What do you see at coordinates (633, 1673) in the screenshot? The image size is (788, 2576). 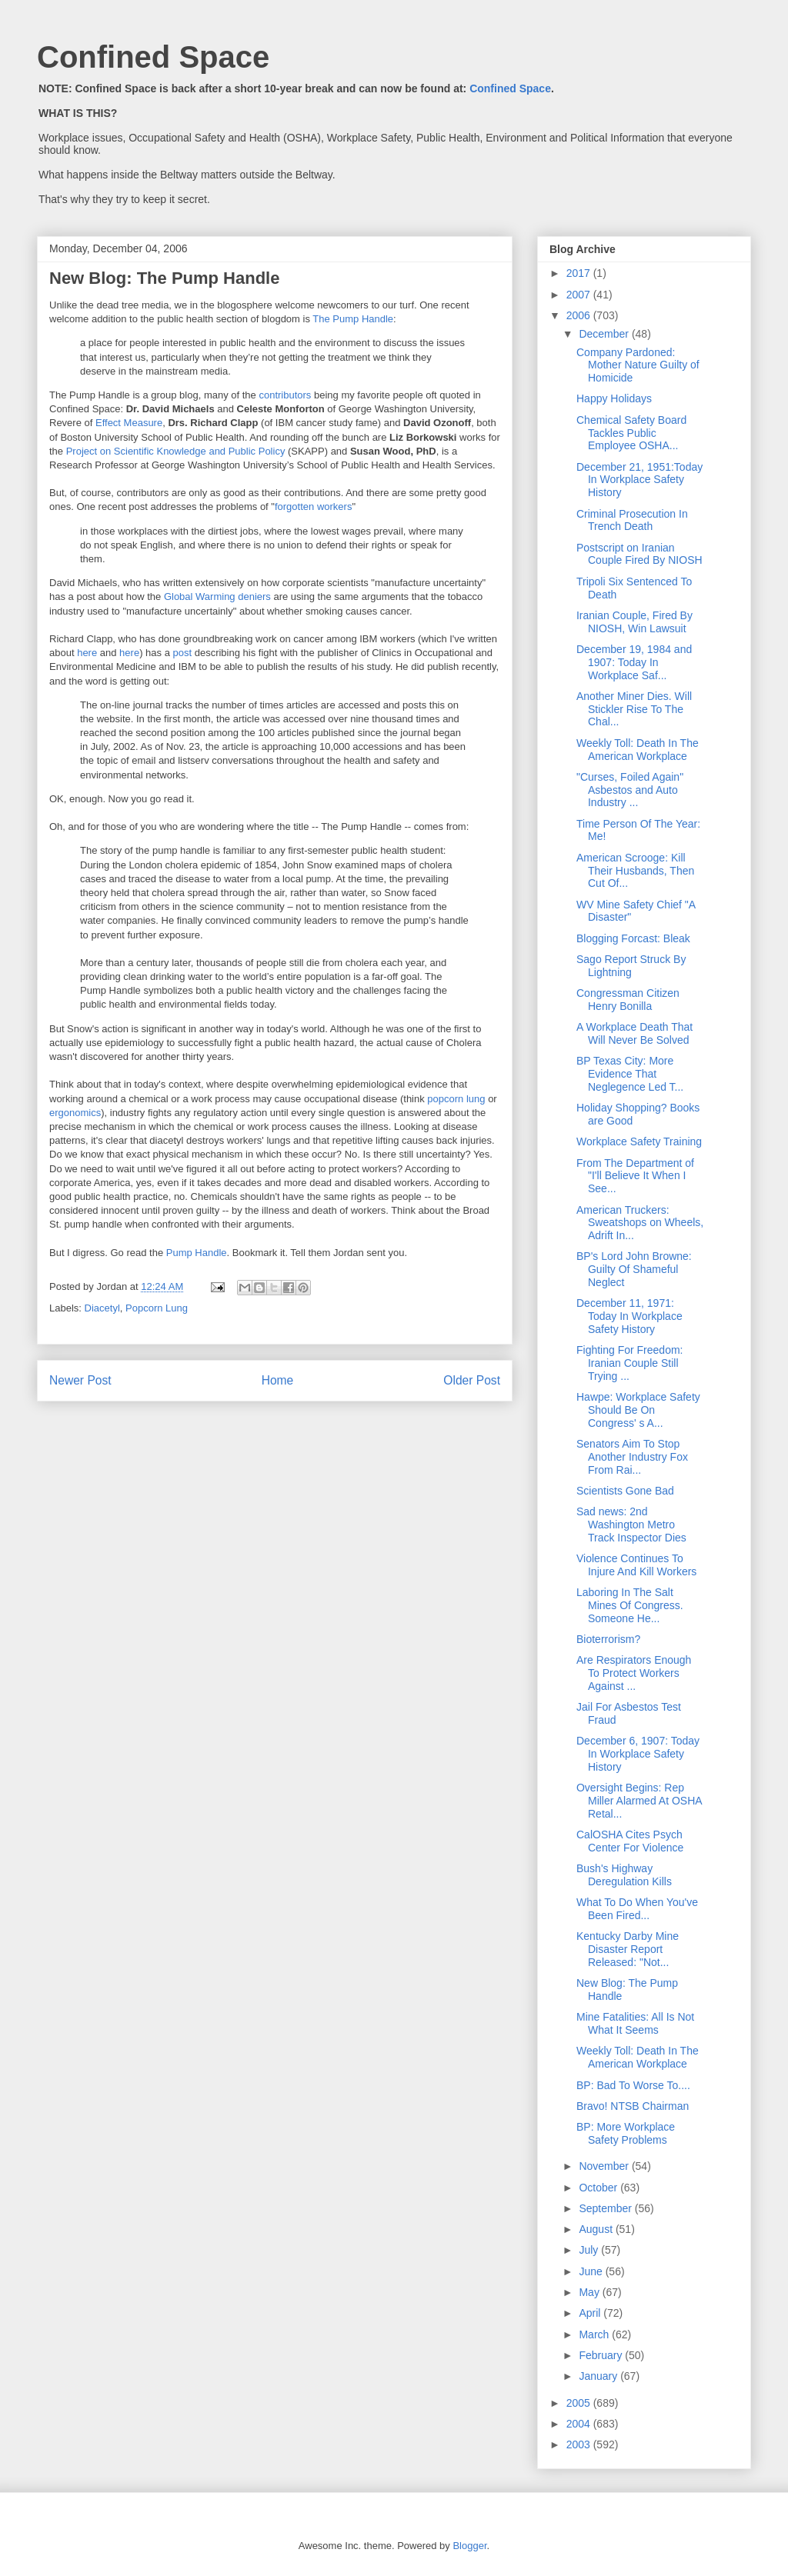 I see `Are Respirators Enough To Protect Workers Against ...` at bounding box center [633, 1673].